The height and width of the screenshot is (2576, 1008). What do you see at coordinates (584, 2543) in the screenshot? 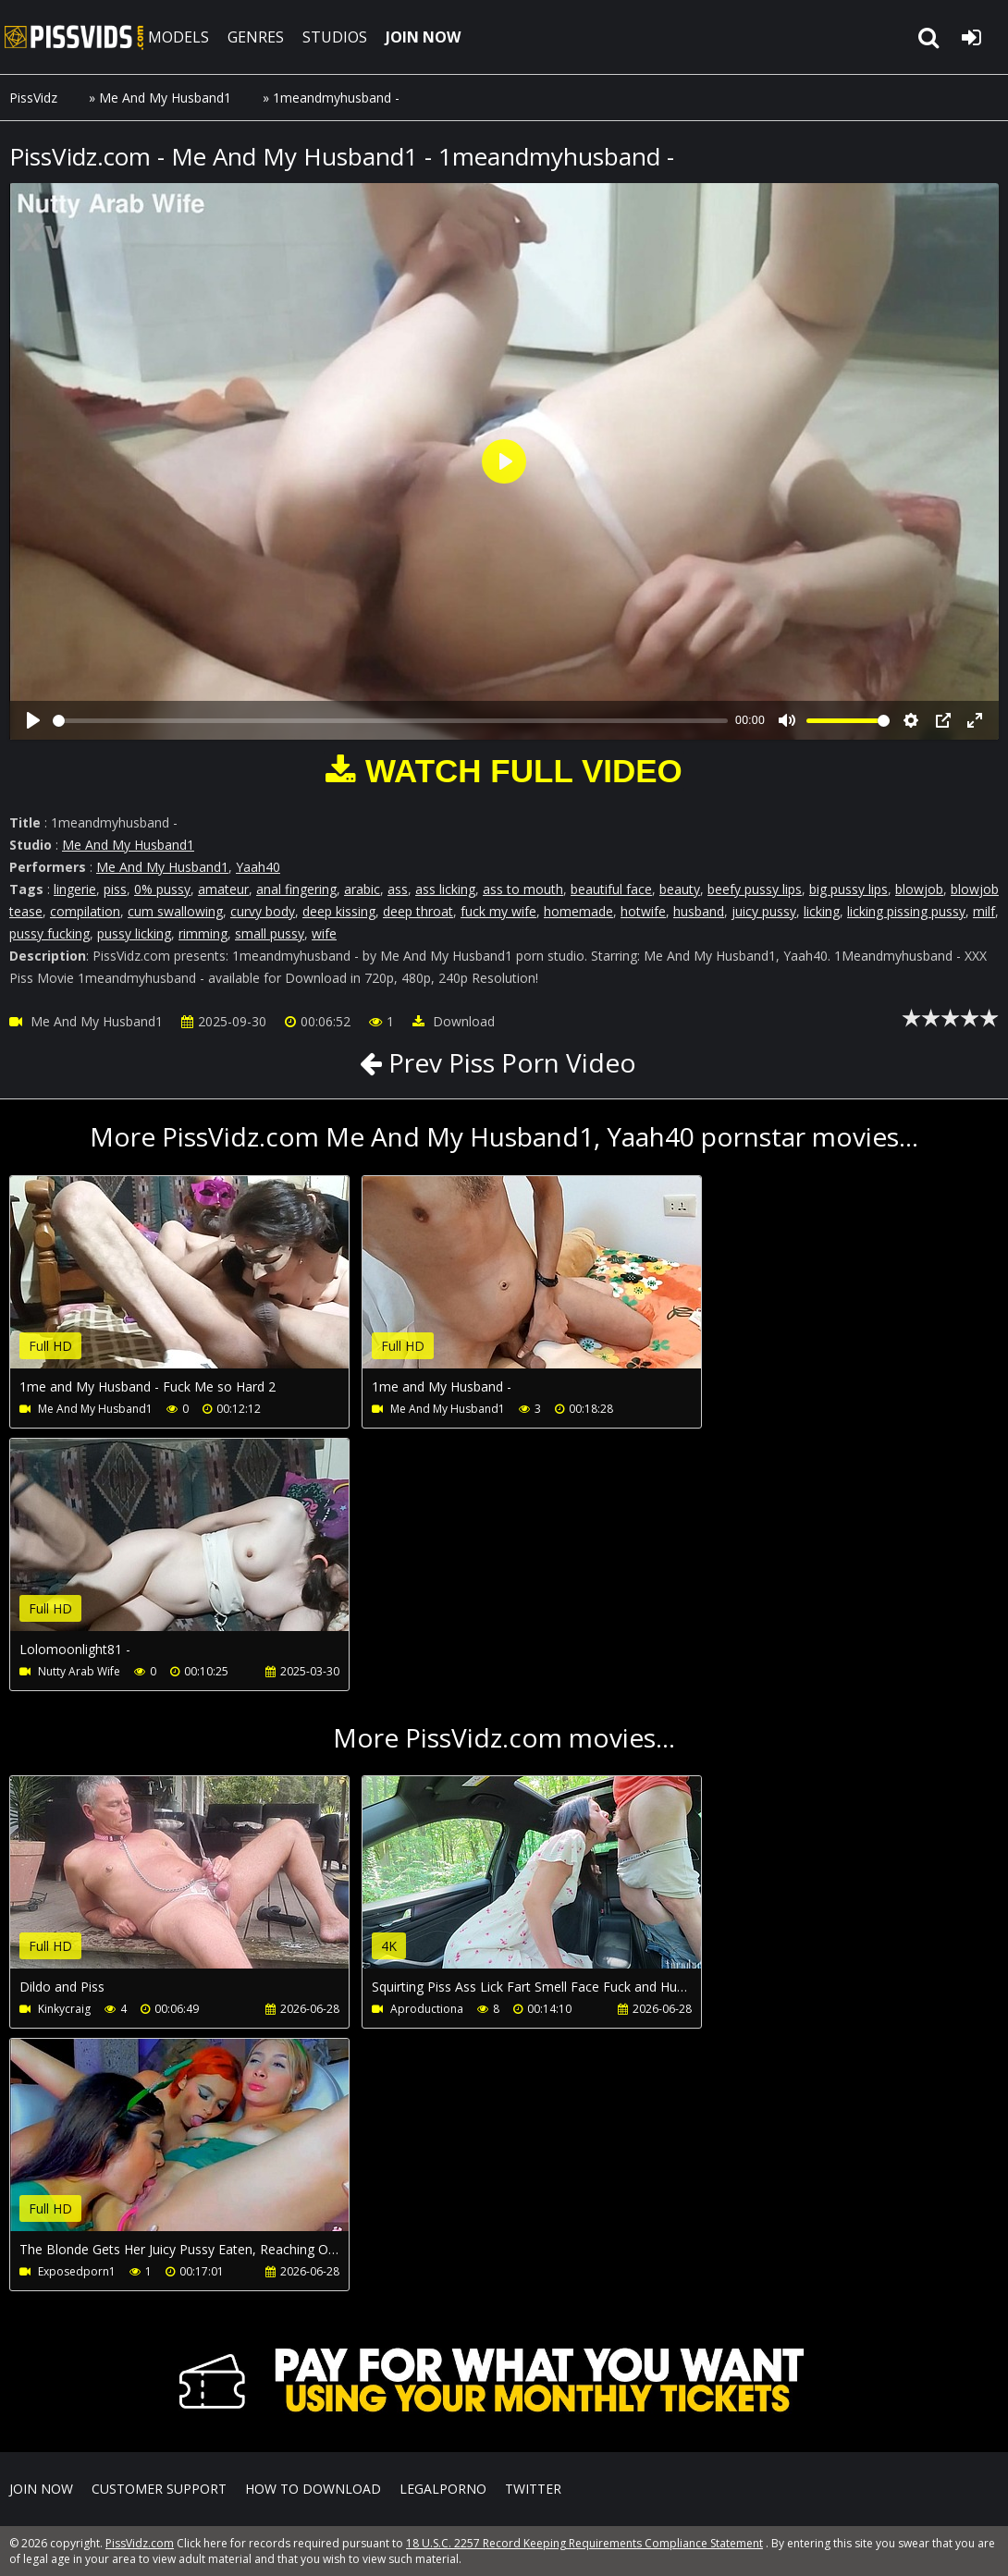
I see `18 U.S.C. 2257 Record Keeping Requirements Compliance Statement` at bounding box center [584, 2543].